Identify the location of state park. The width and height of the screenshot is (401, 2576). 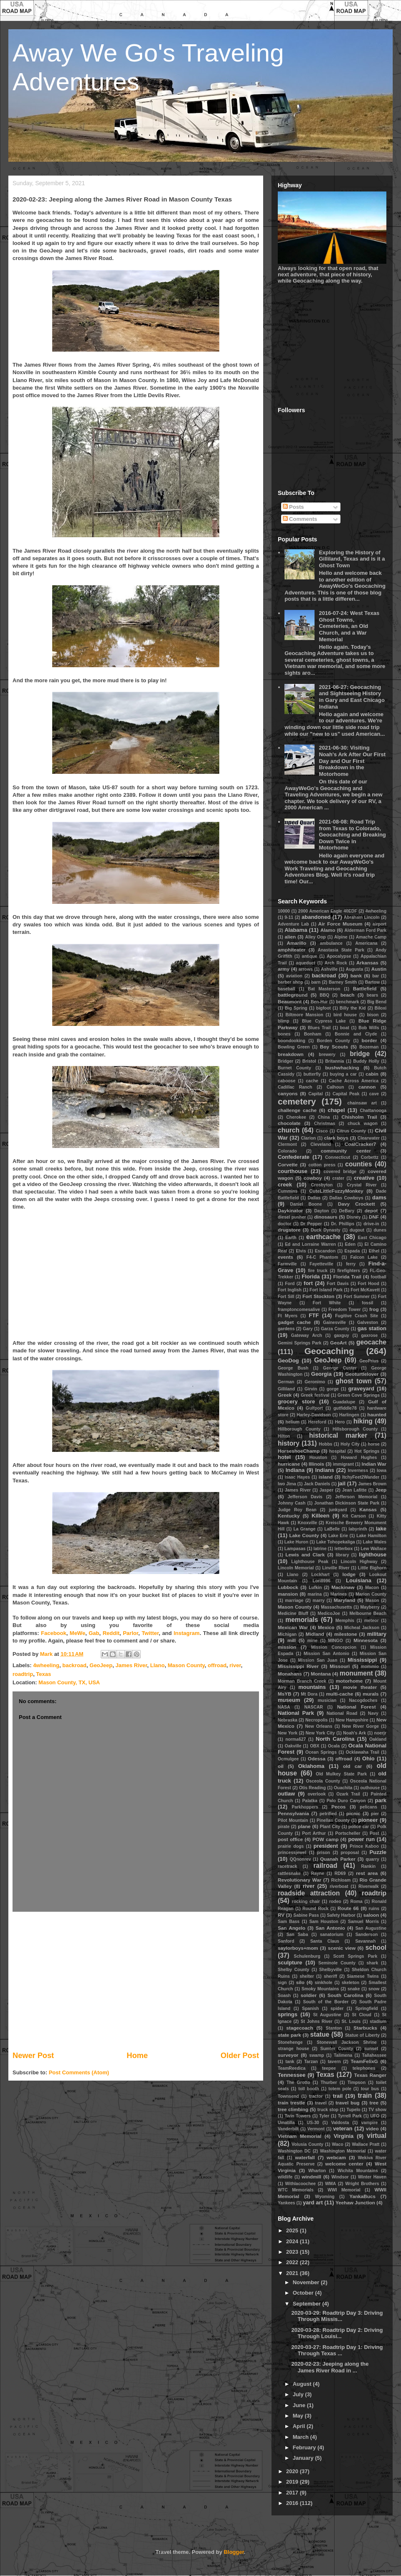
(289, 2035).